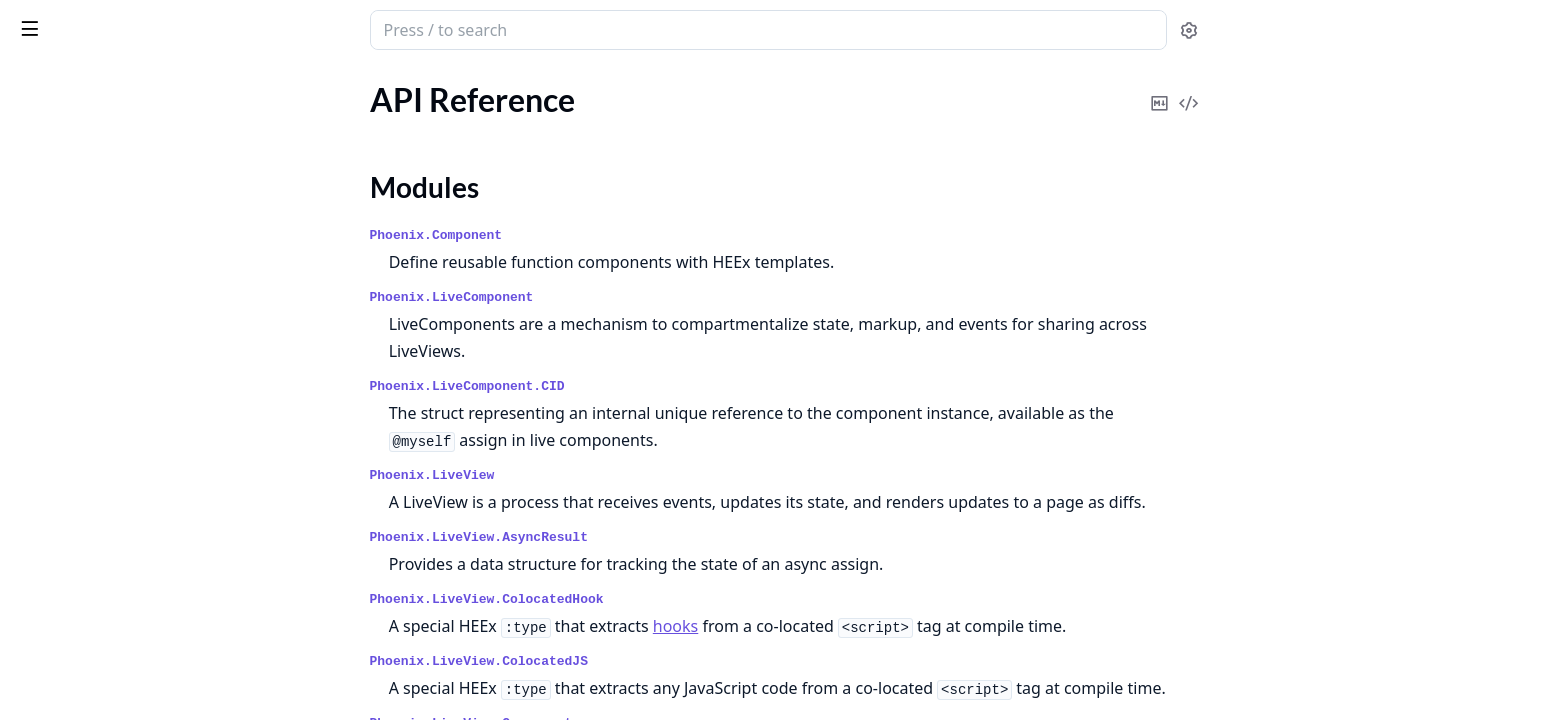 The image size is (1568, 720). What do you see at coordinates (94, 520) in the screenshot?
I see `Security considerations` at bounding box center [94, 520].